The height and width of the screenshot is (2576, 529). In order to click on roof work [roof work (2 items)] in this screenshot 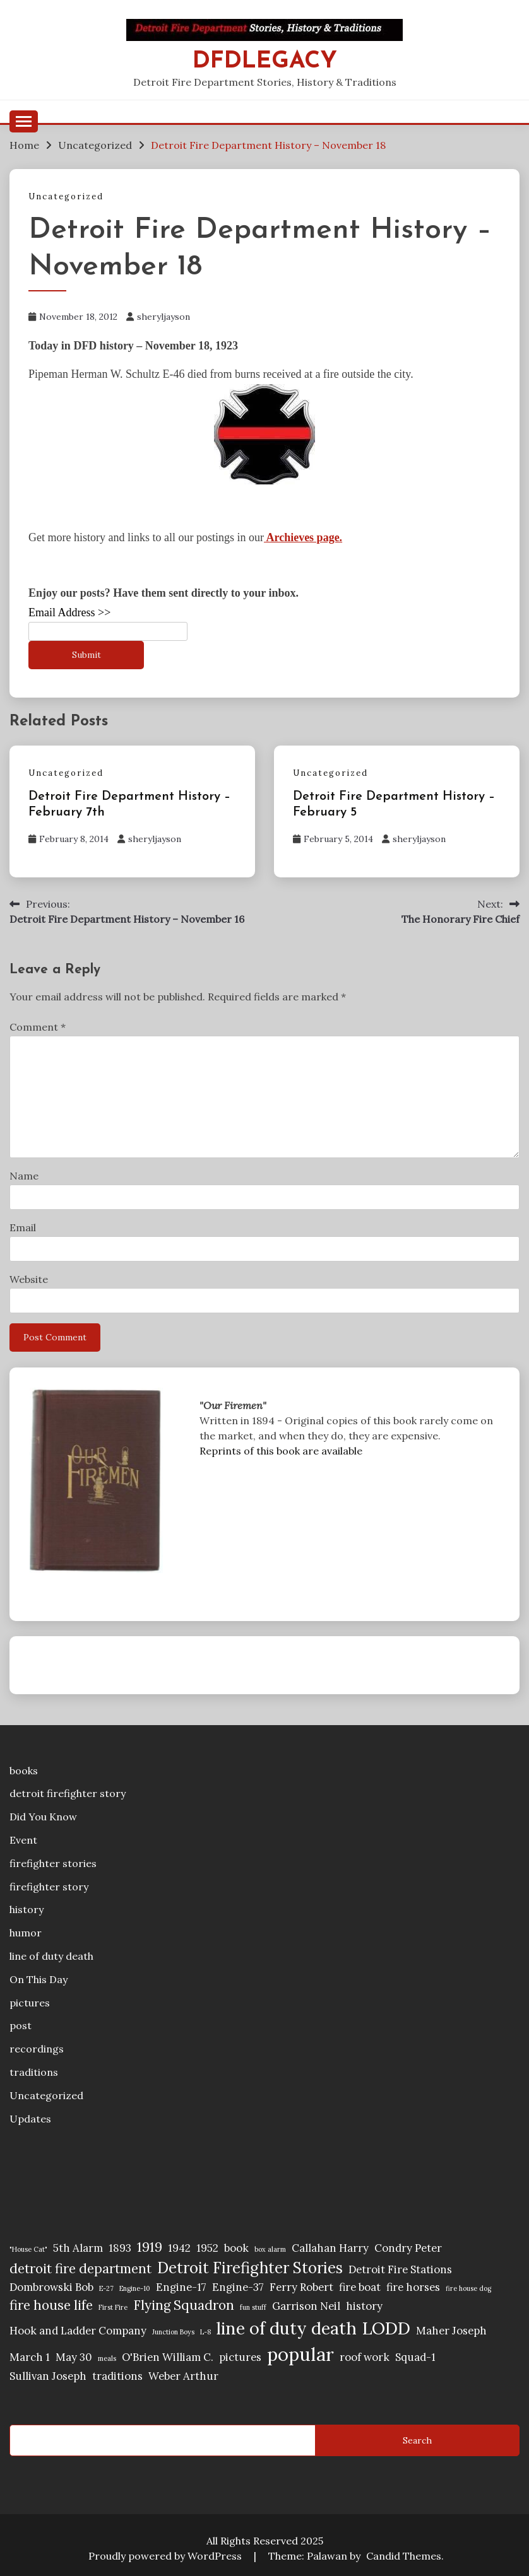, I will do `click(364, 2357)`.